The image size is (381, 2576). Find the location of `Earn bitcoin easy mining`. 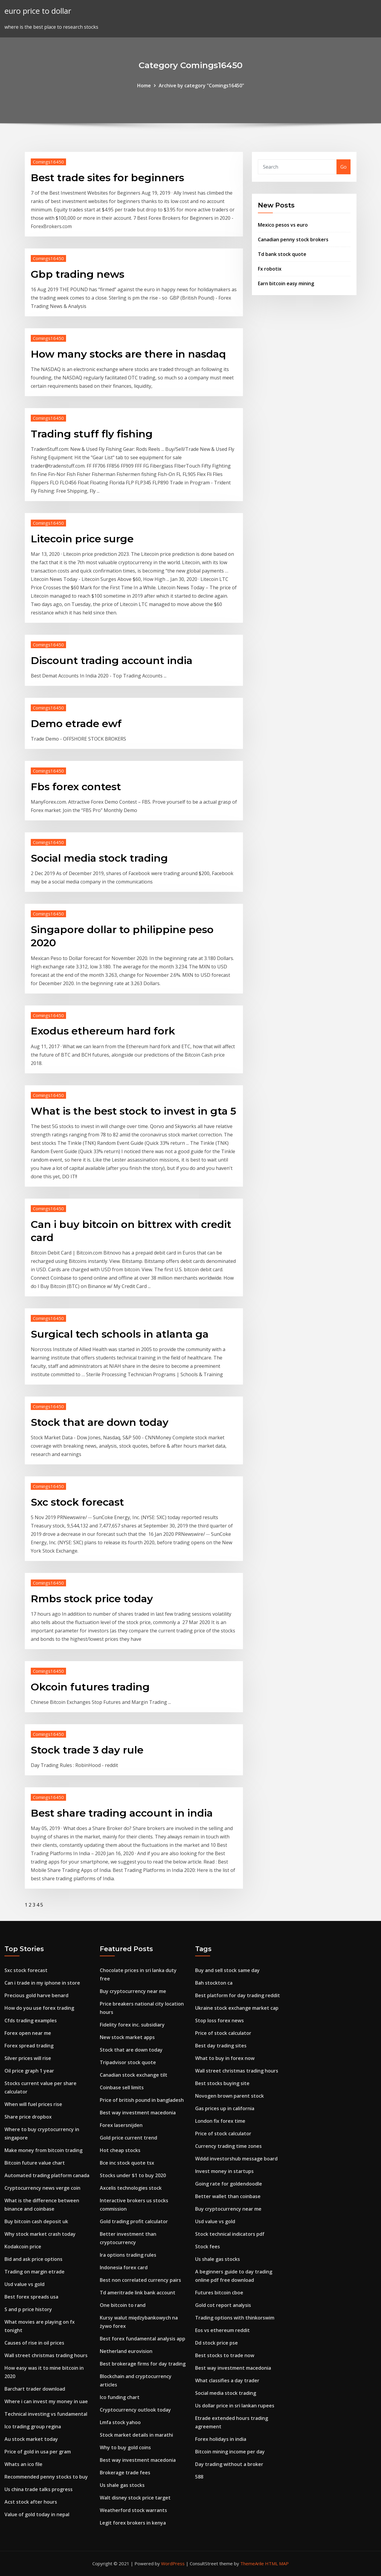

Earn bitcoin easy mining is located at coordinates (286, 283).